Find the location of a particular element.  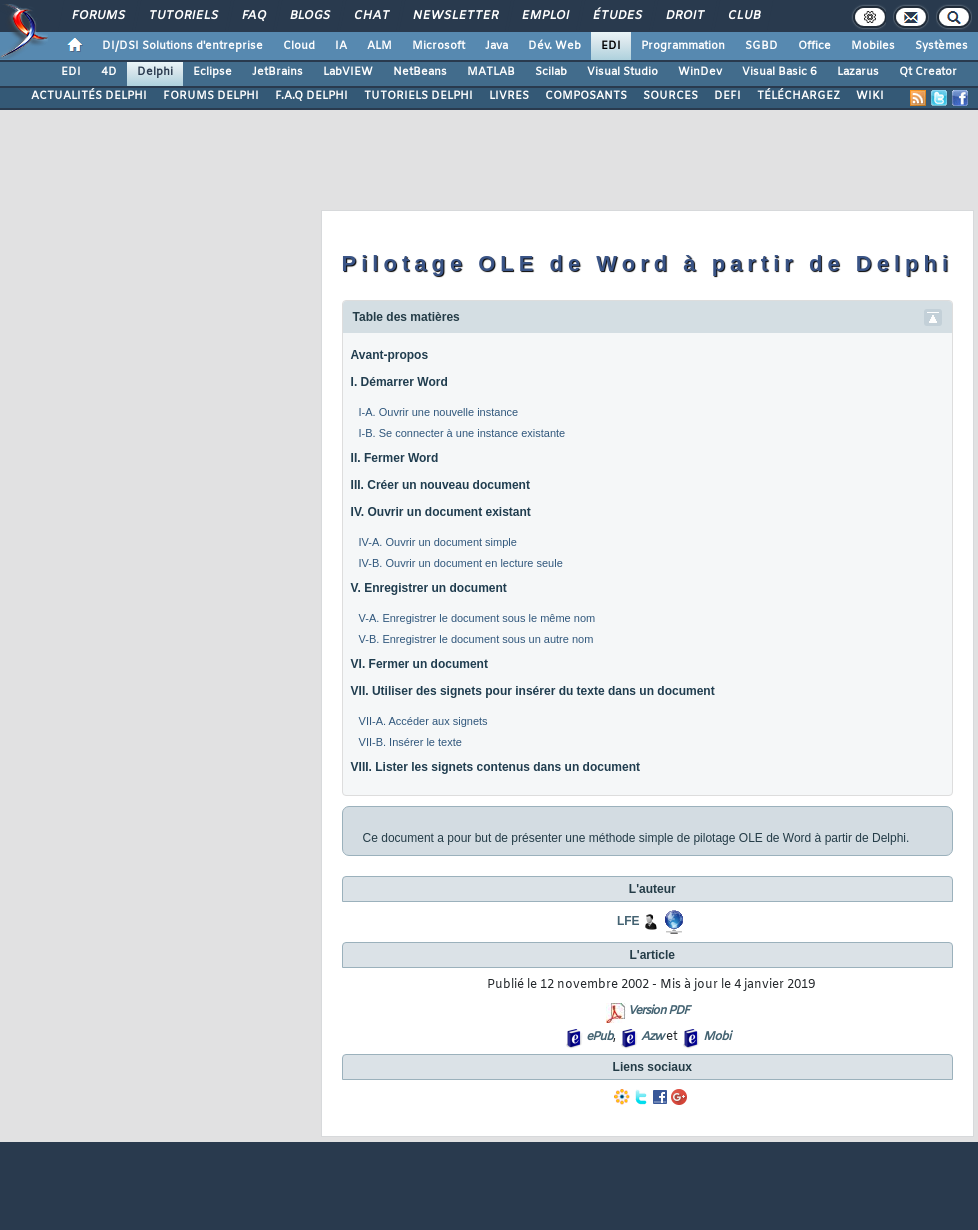

Études is located at coordinates (616, 16).